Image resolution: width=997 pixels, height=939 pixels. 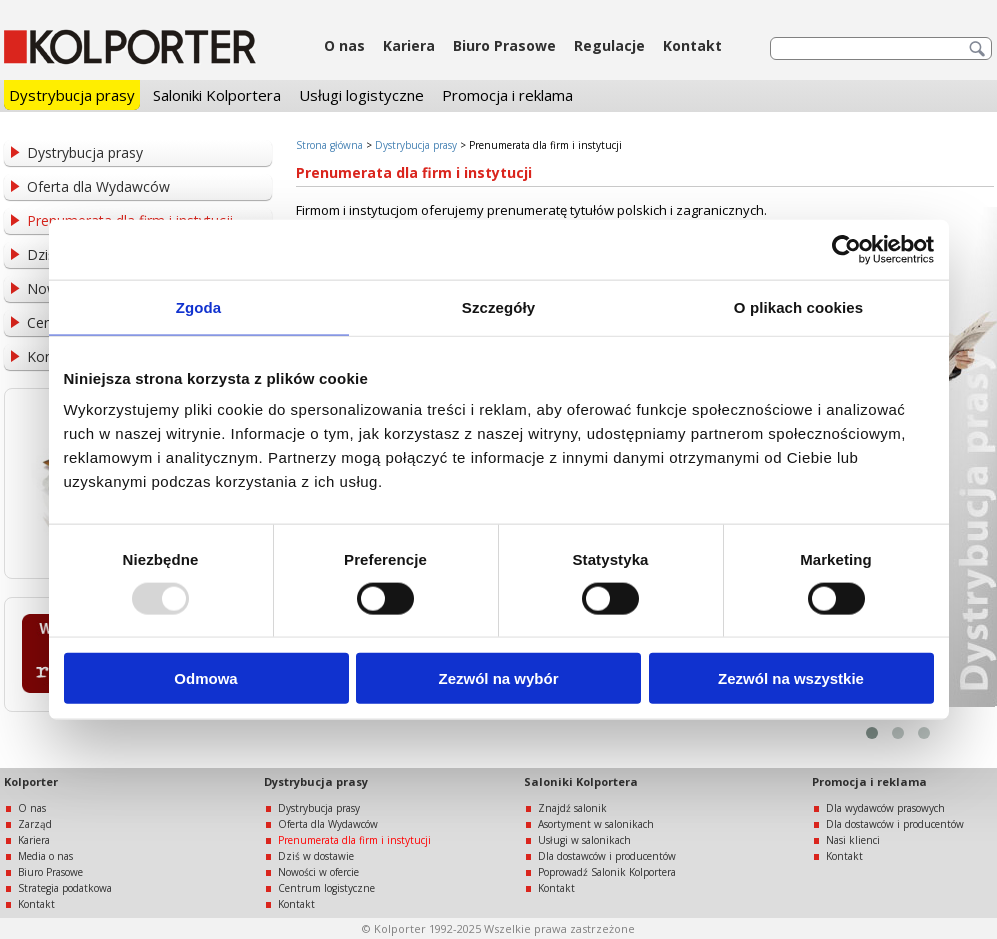 What do you see at coordinates (504, 45) in the screenshot?
I see `Biuro Prasowe` at bounding box center [504, 45].